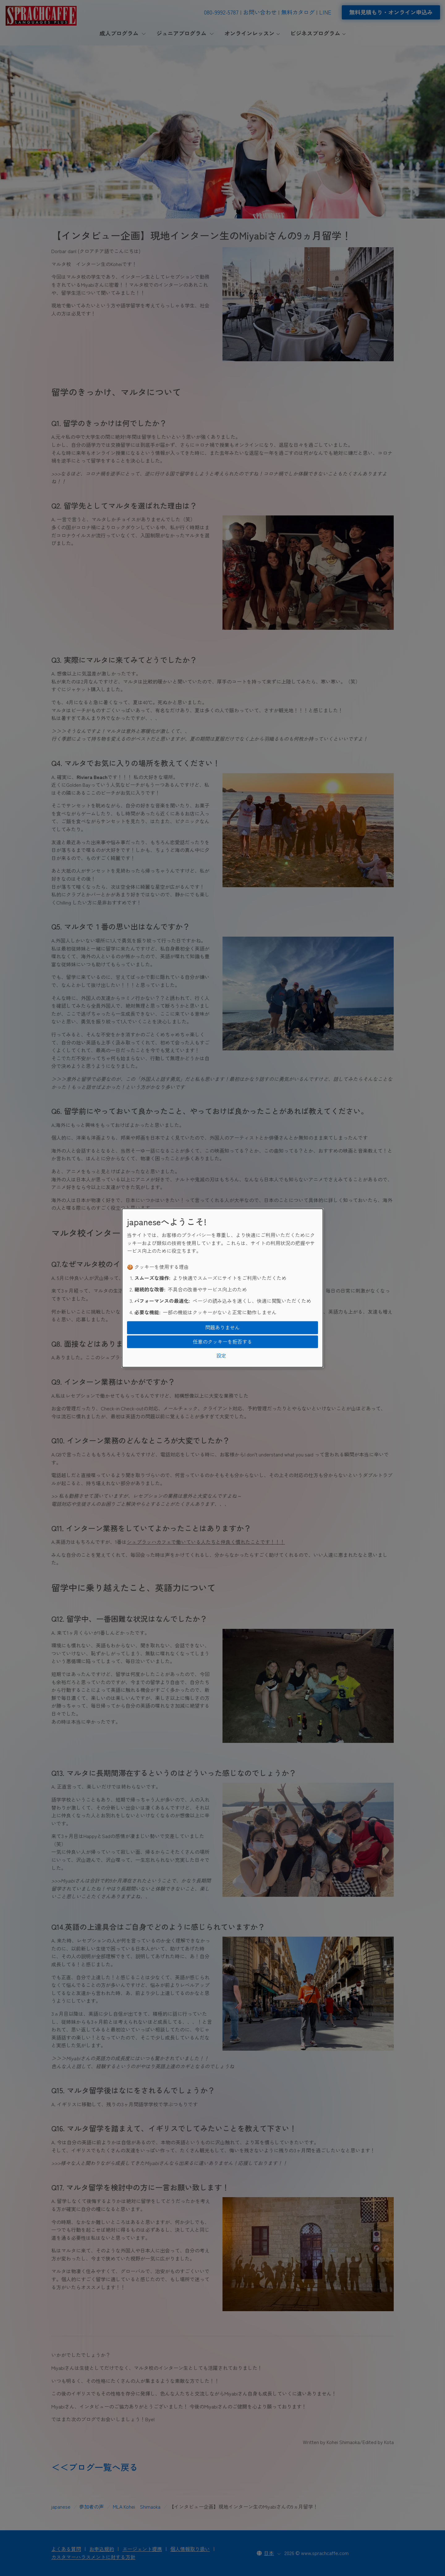 The height and width of the screenshot is (2576, 445). I want to click on [dialog], so click(222, 1288).